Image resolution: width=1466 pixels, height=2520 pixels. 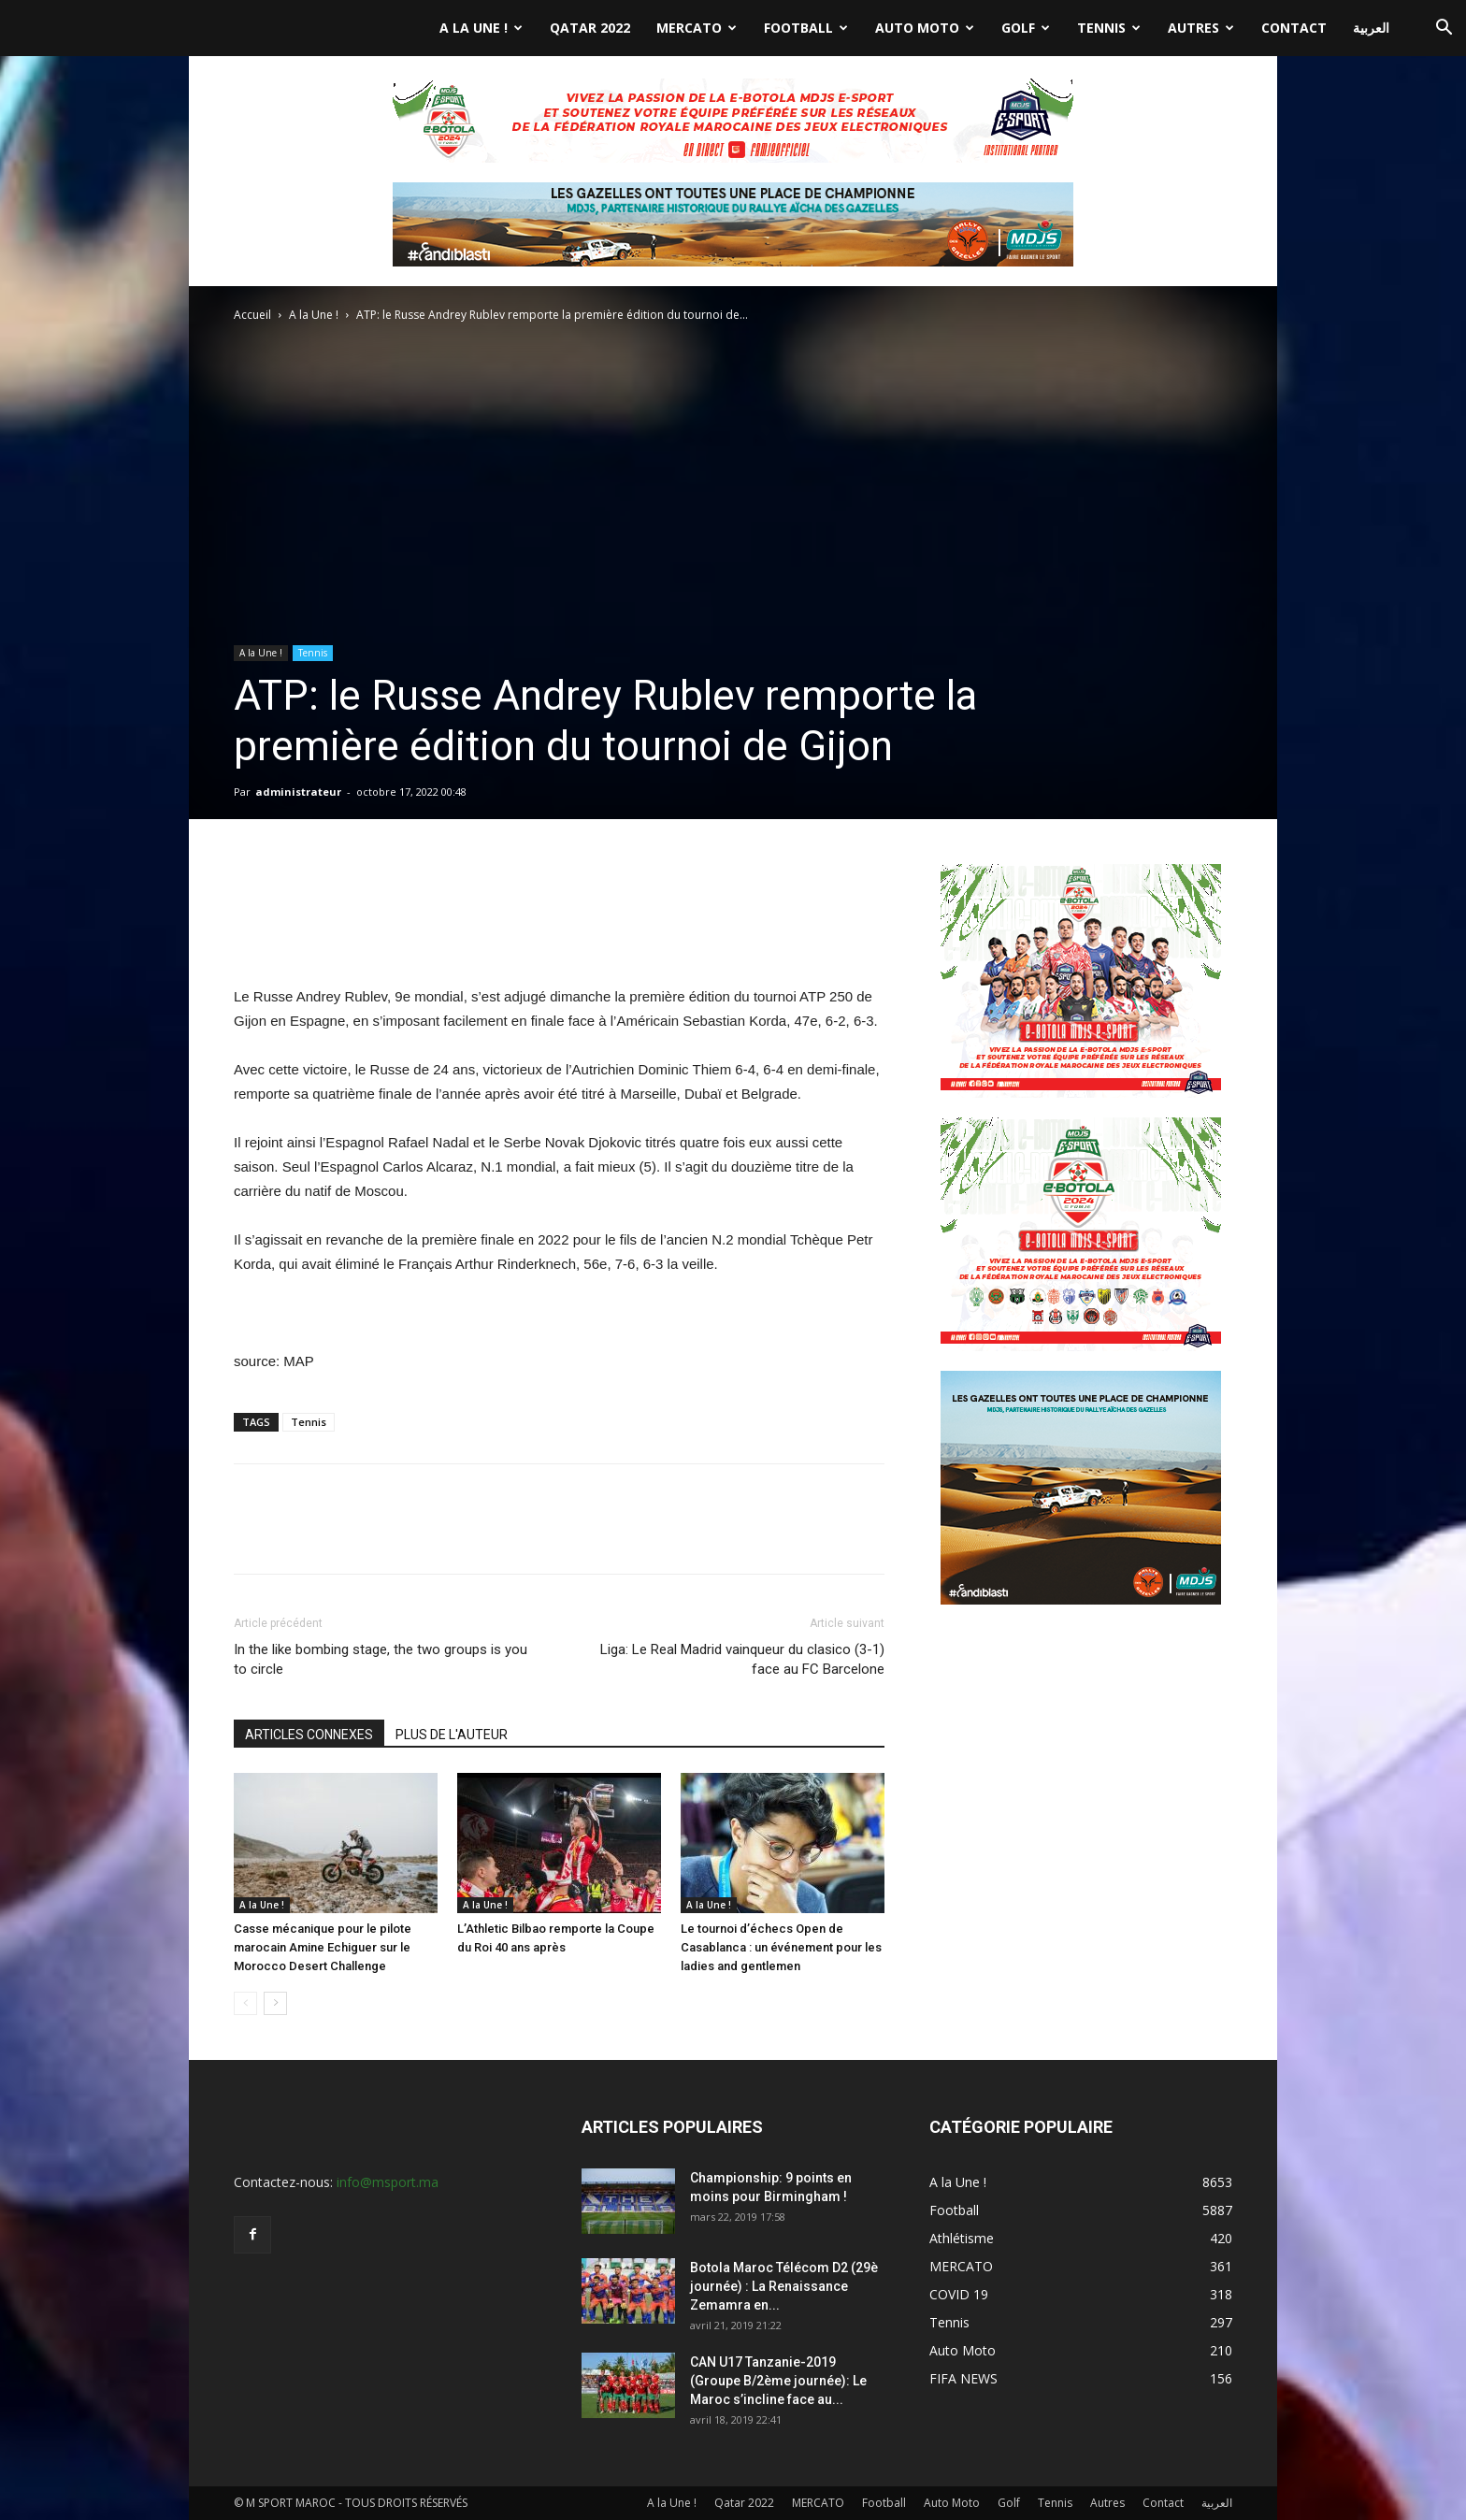 I want to click on administrateur, so click(x=298, y=792).